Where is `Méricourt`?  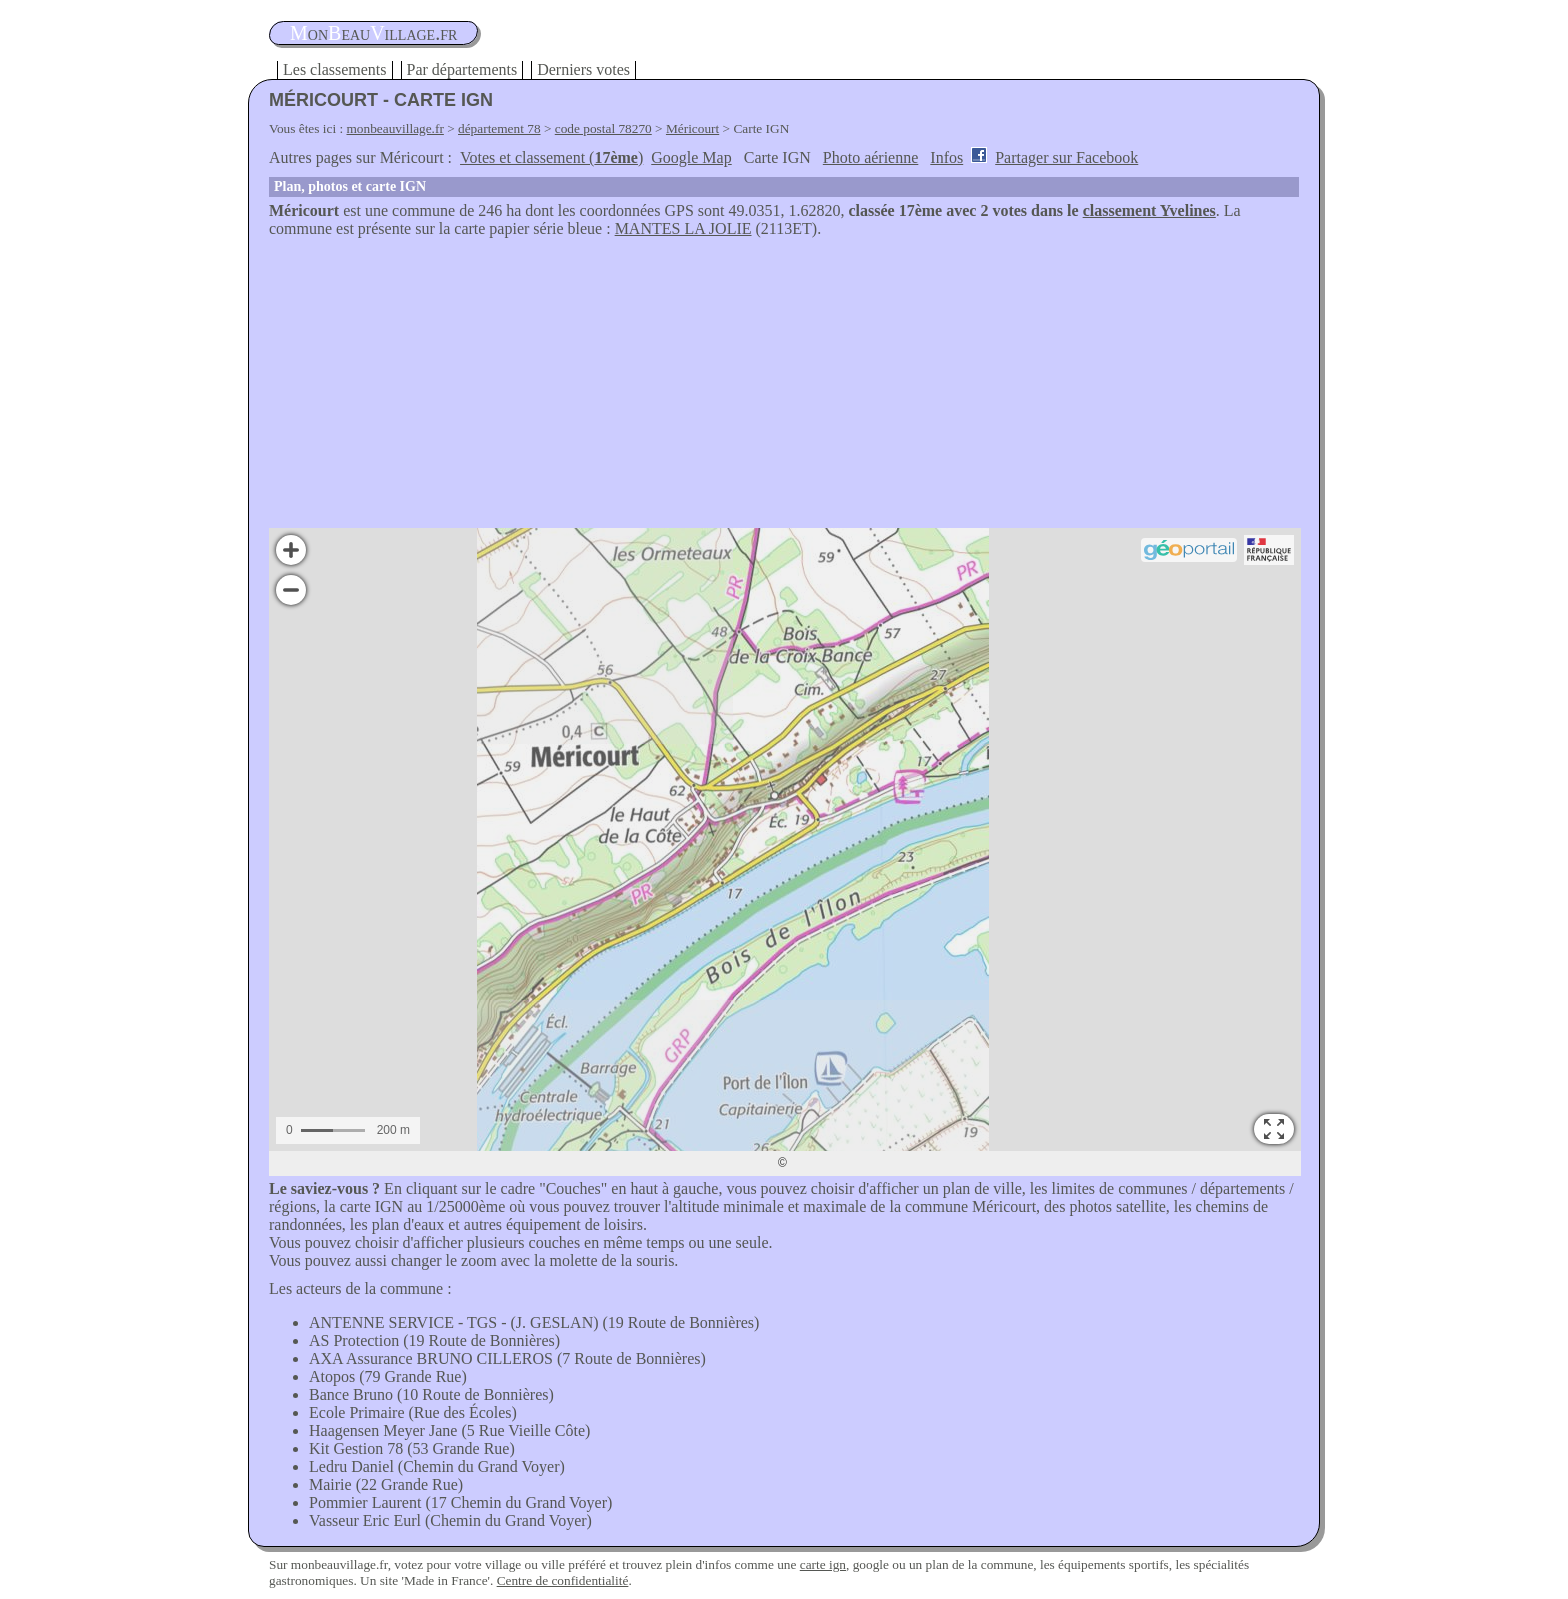 Méricourt is located at coordinates (692, 128).